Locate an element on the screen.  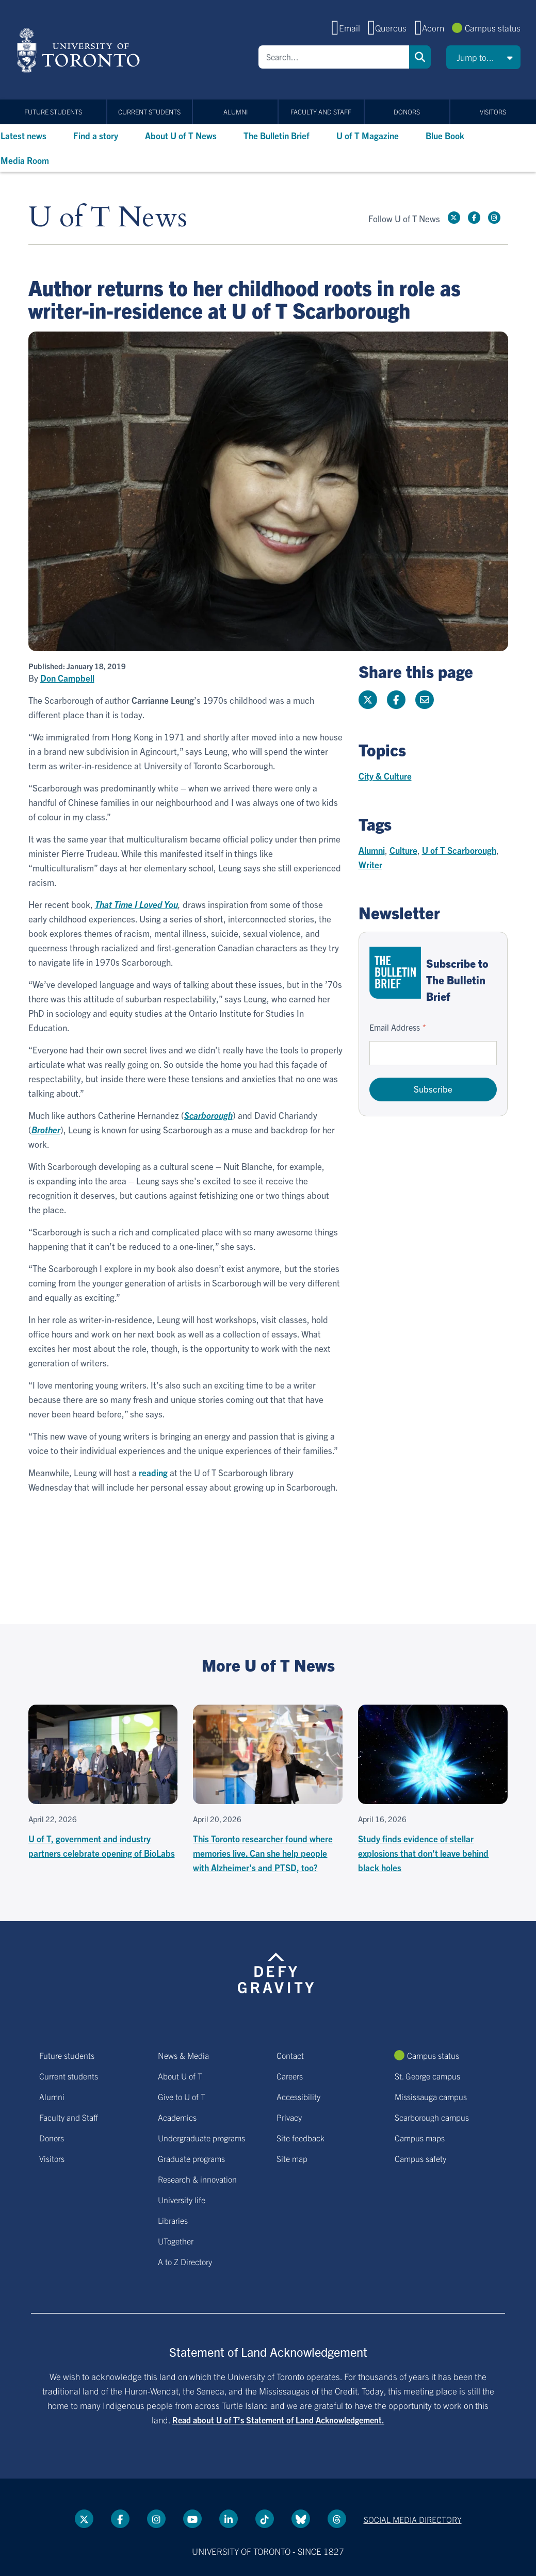
Culture is located at coordinates (403, 850).